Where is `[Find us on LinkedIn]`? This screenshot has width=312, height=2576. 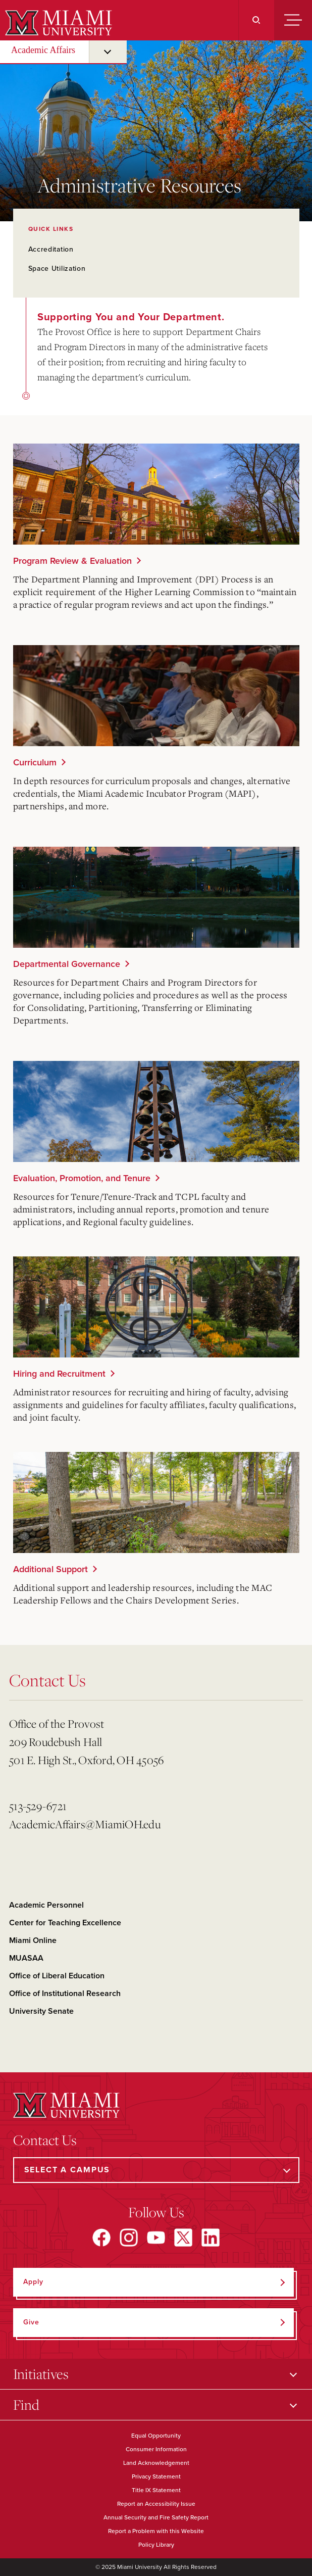
[Find us on LinkedIn] is located at coordinates (210, 2237).